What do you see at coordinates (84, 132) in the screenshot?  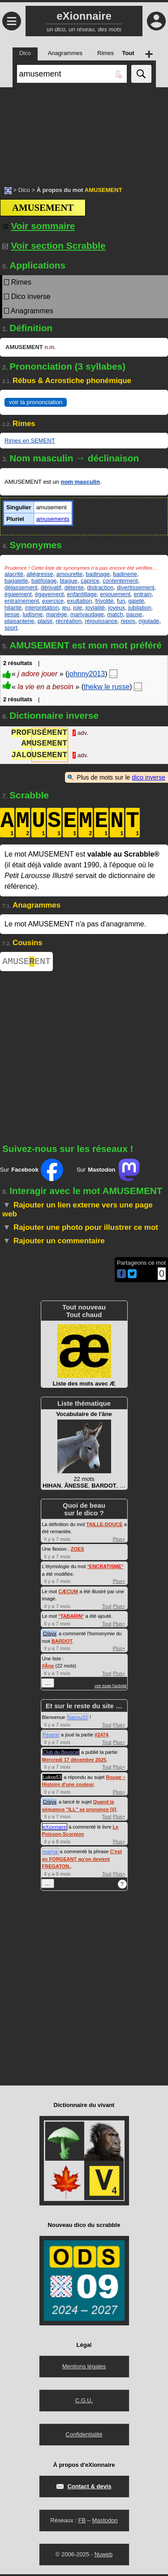 I see `[Advertisement]` at bounding box center [84, 132].